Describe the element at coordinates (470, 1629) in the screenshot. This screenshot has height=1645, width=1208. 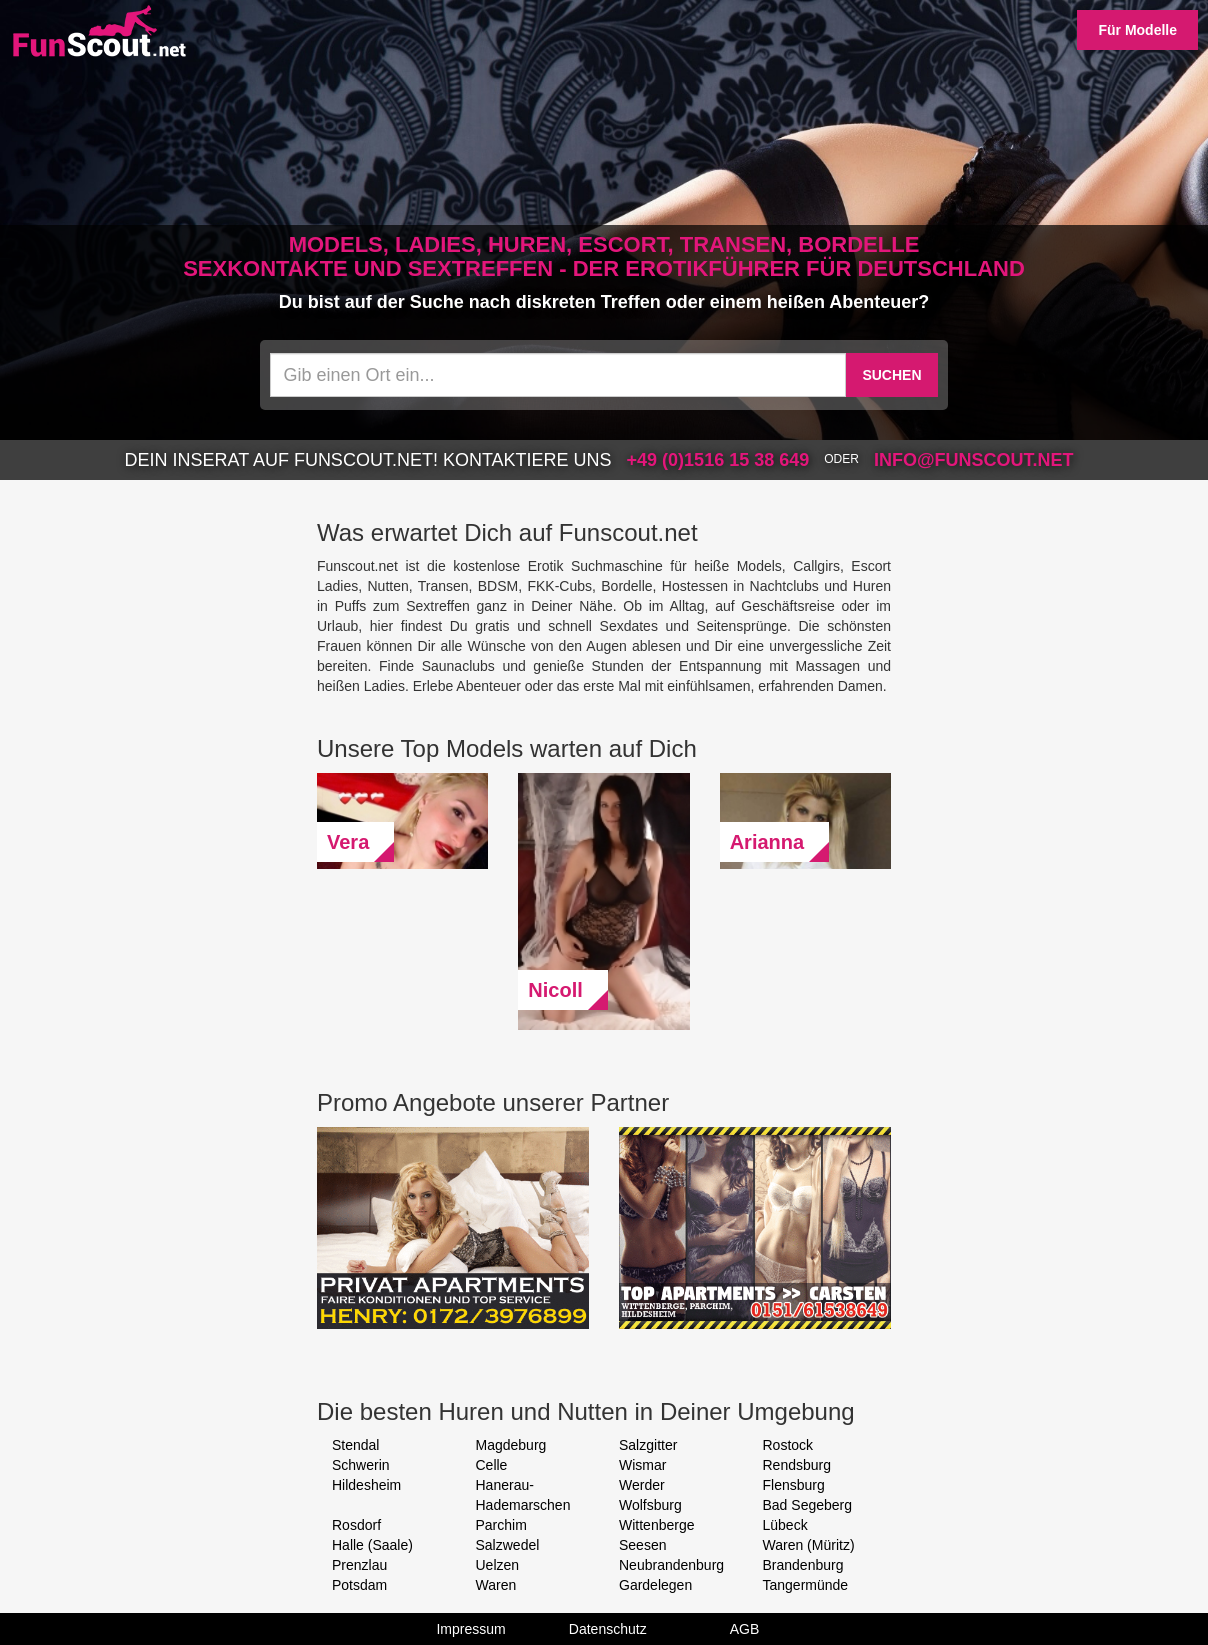
I see `Impressum` at that location.